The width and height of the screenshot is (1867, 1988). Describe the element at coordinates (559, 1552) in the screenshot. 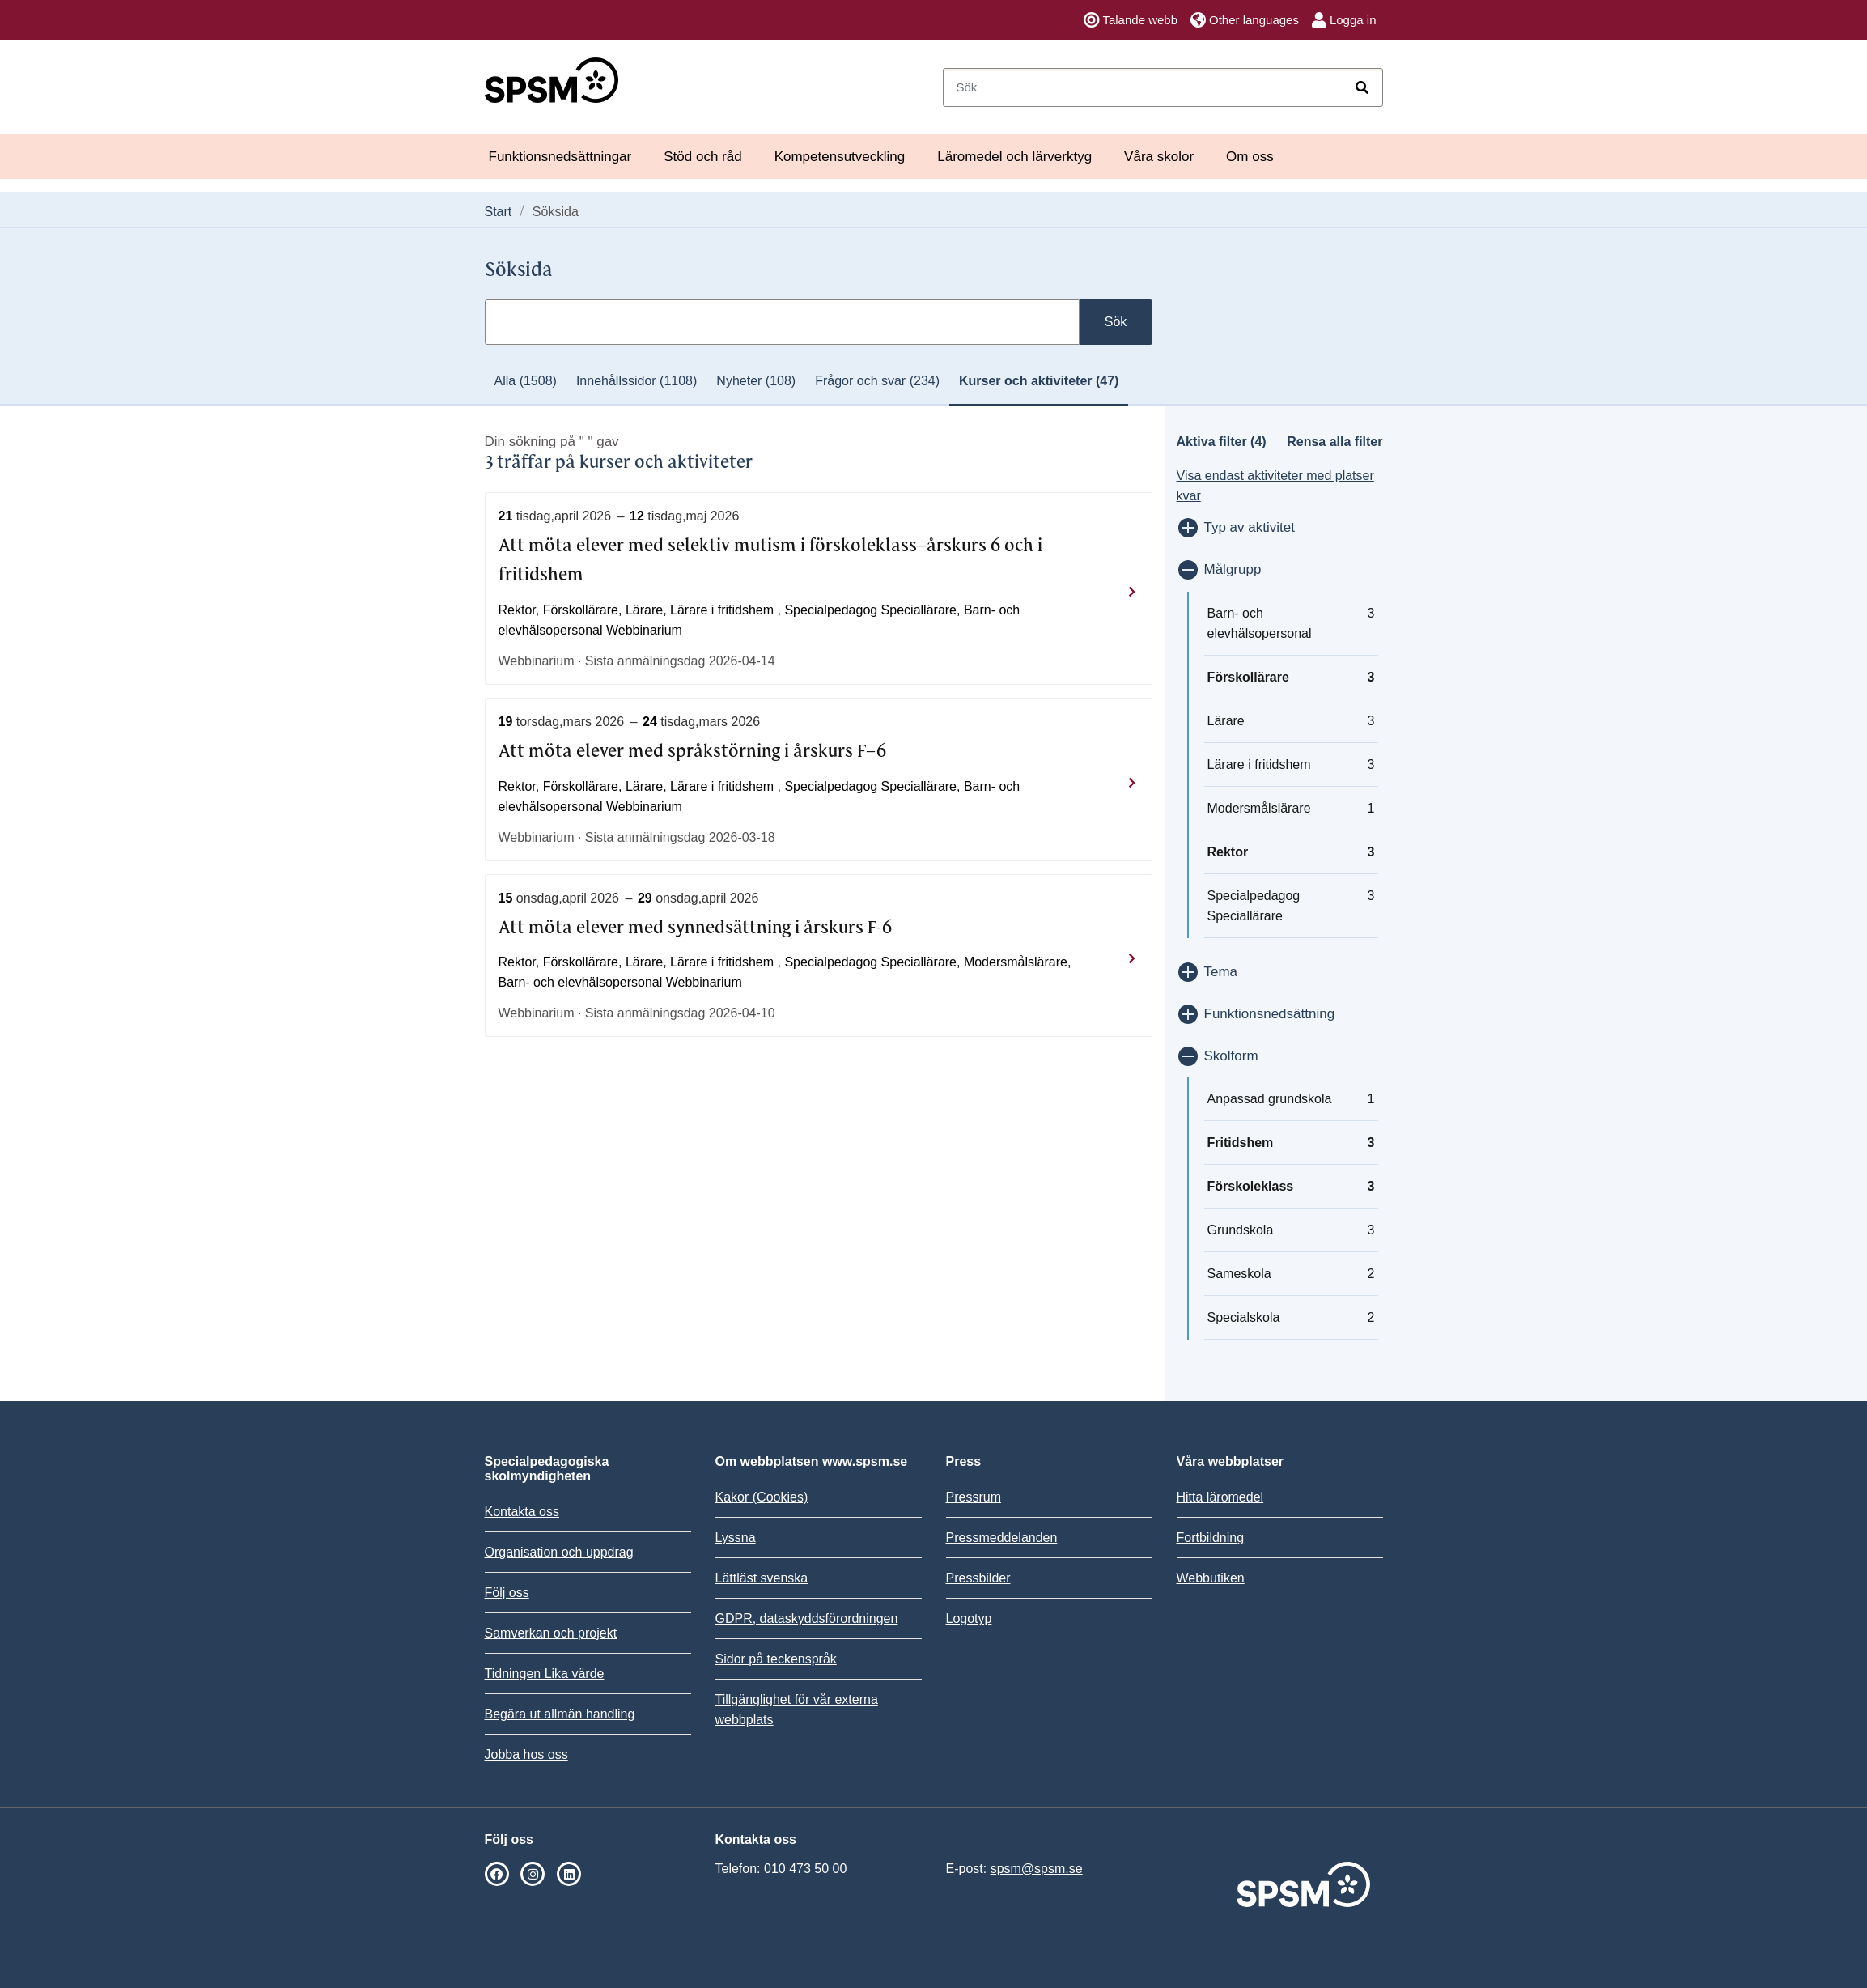

I see `Organisation och uppdrag` at that location.